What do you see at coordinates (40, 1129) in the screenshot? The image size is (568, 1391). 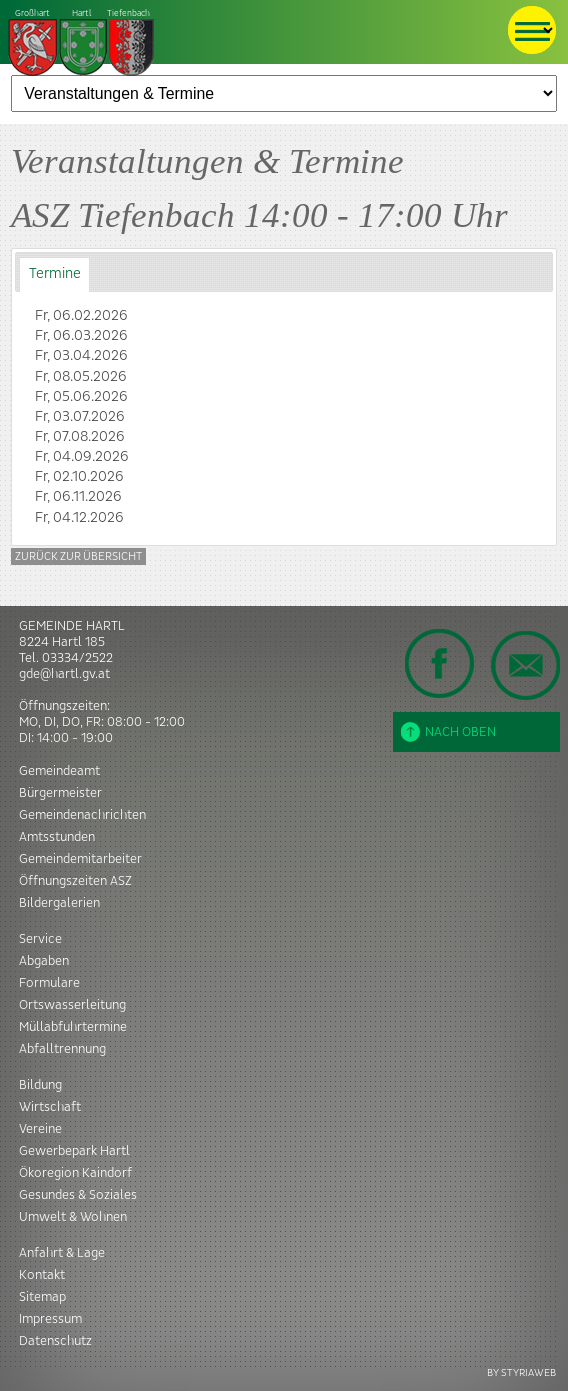 I see `Vereine` at bounding box center [40, 1129].